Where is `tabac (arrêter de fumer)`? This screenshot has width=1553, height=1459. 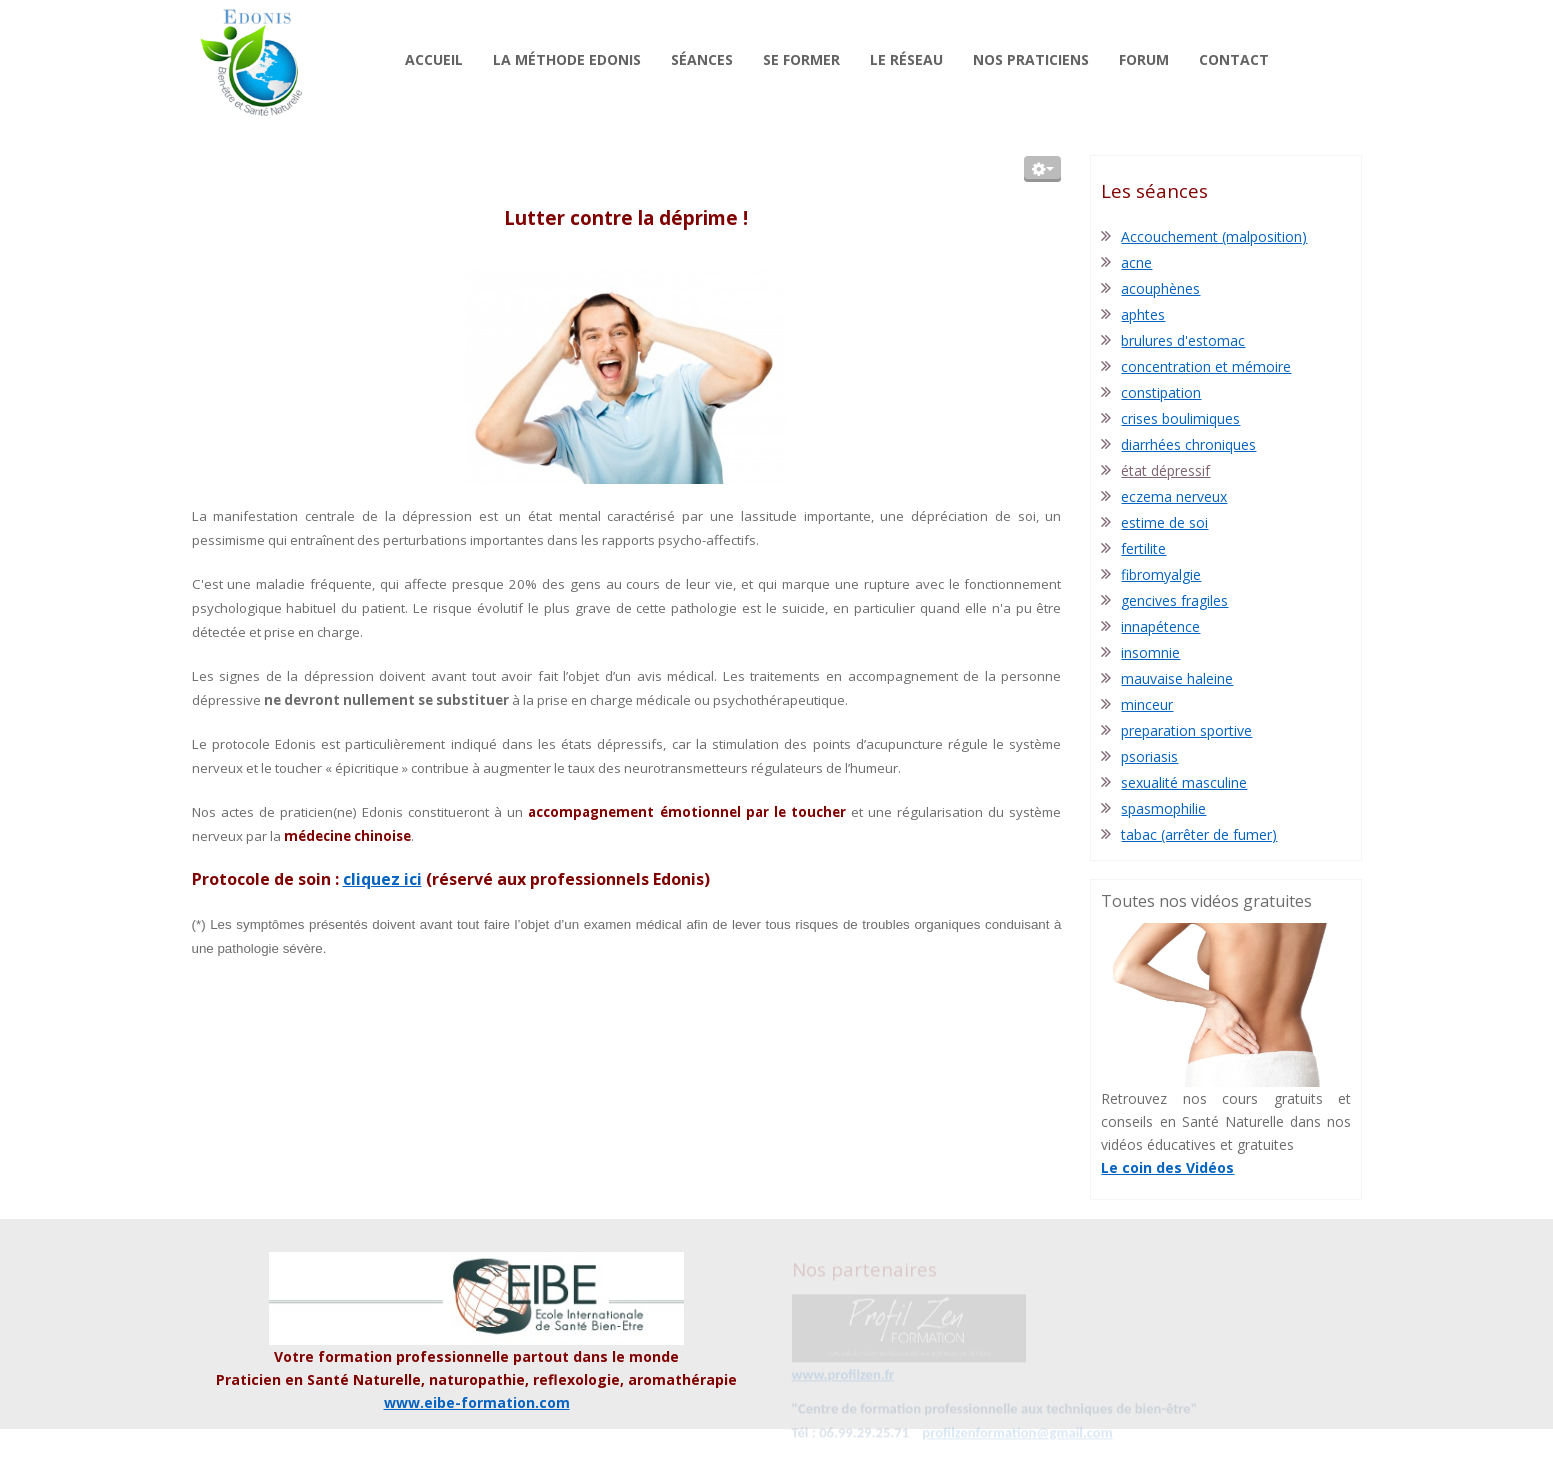 tabac (arrêter de fumer) is located at coordinates (1199, 834).